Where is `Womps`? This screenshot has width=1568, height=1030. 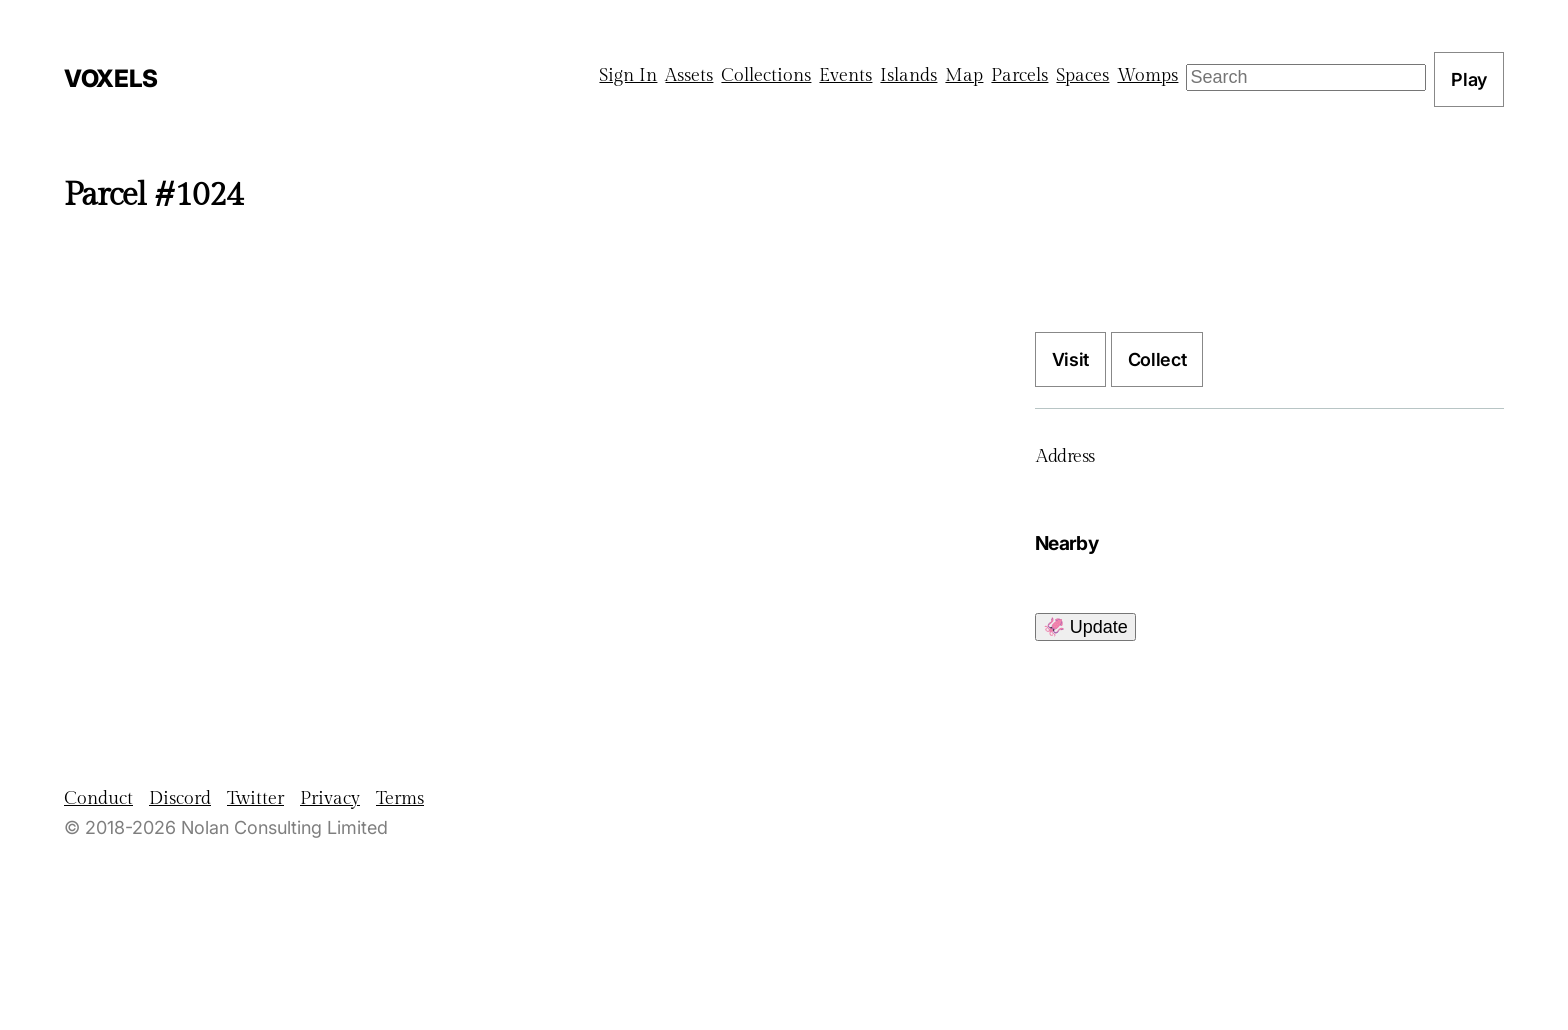
Womps is located at coordinates (1147, 75).